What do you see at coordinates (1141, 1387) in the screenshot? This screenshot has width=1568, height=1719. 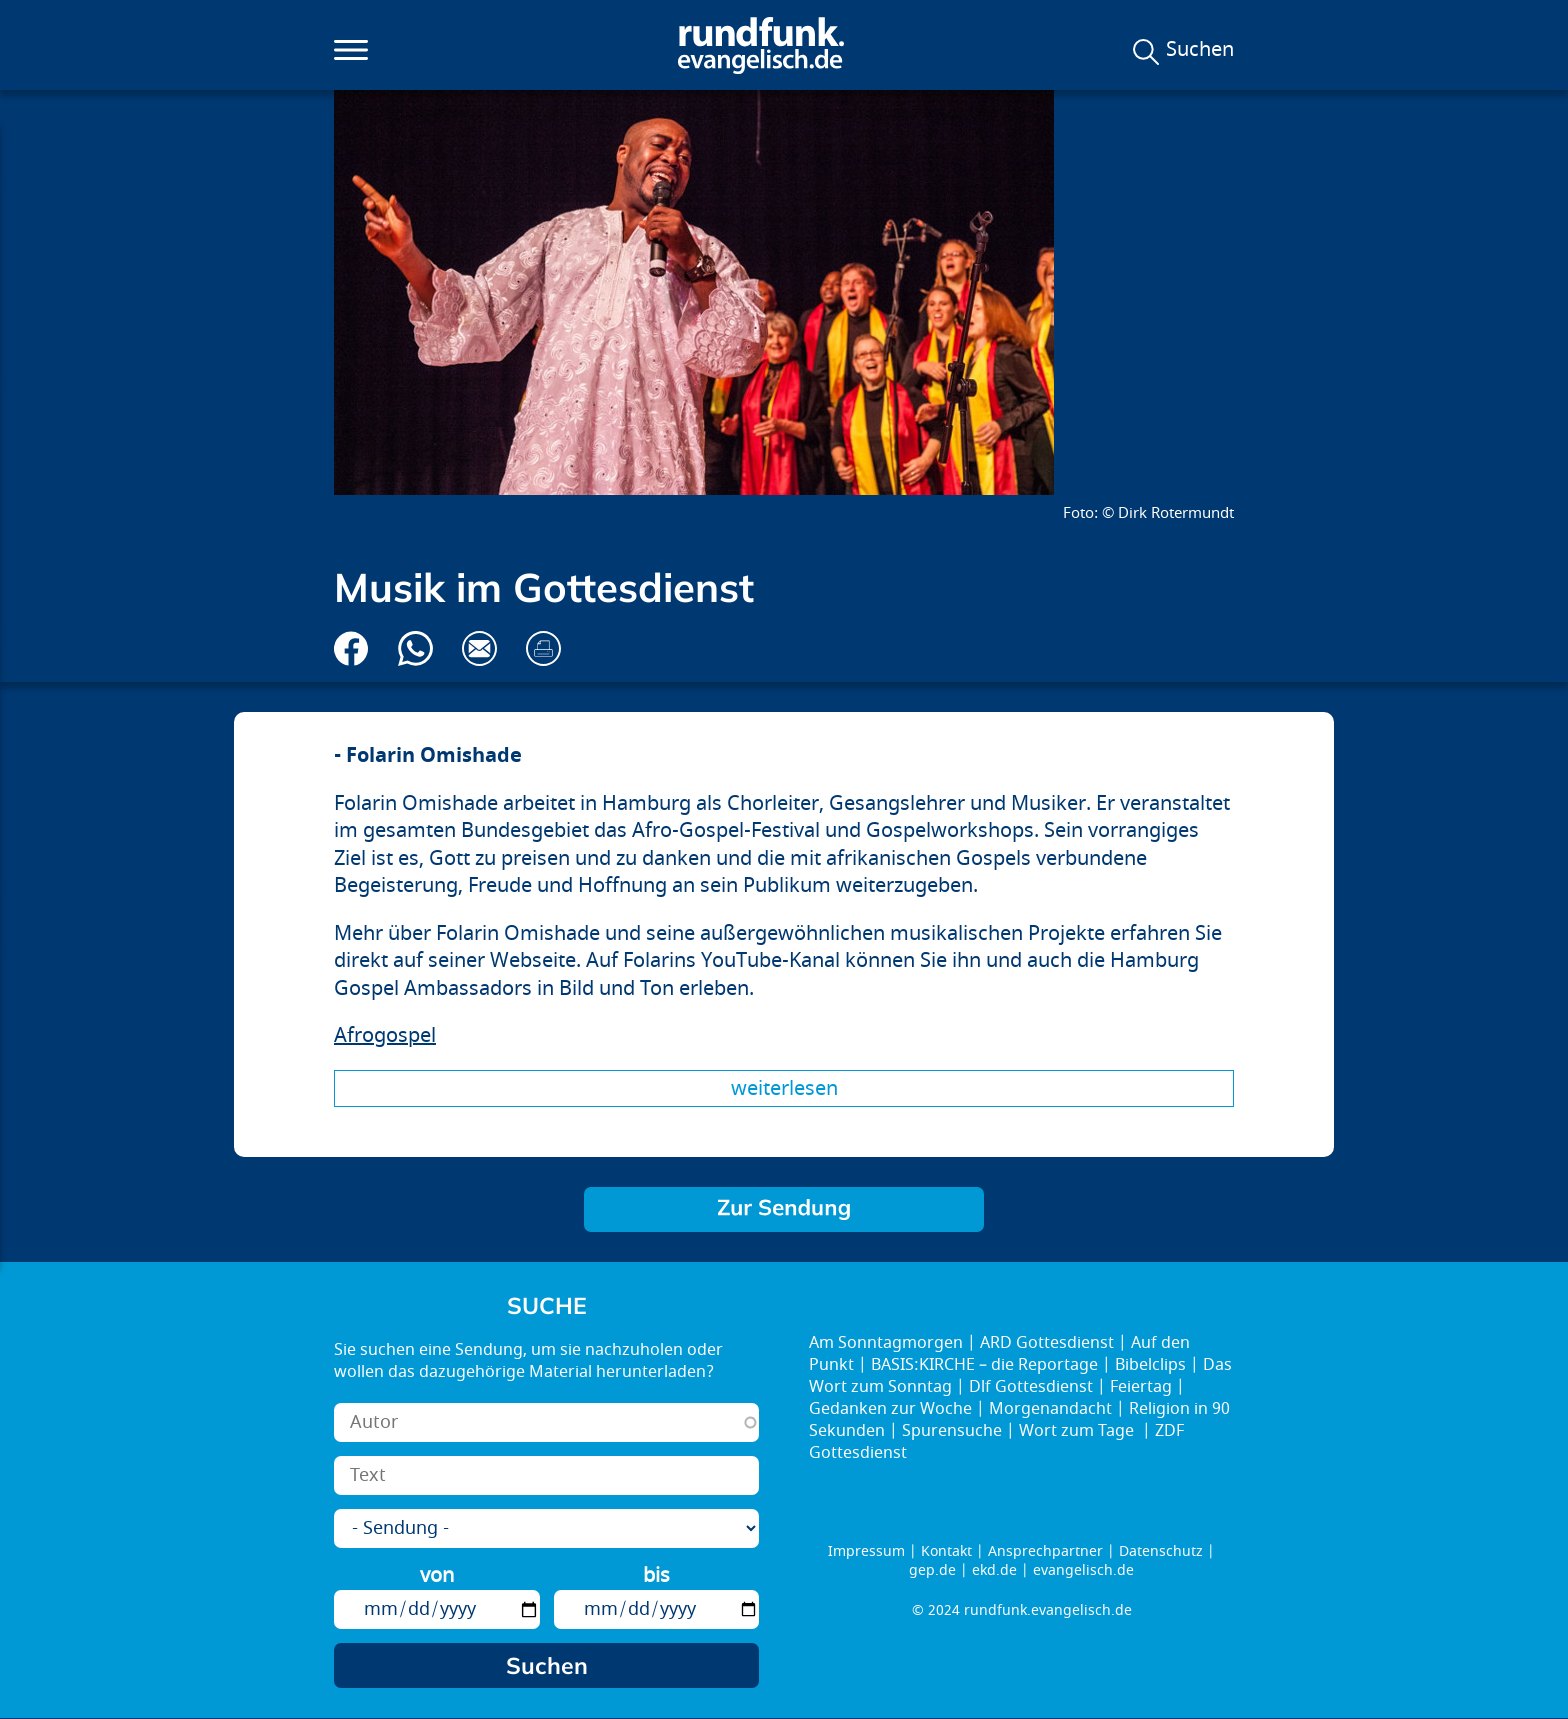 I see `Feiertag` at bounding box center [1141, 1387].